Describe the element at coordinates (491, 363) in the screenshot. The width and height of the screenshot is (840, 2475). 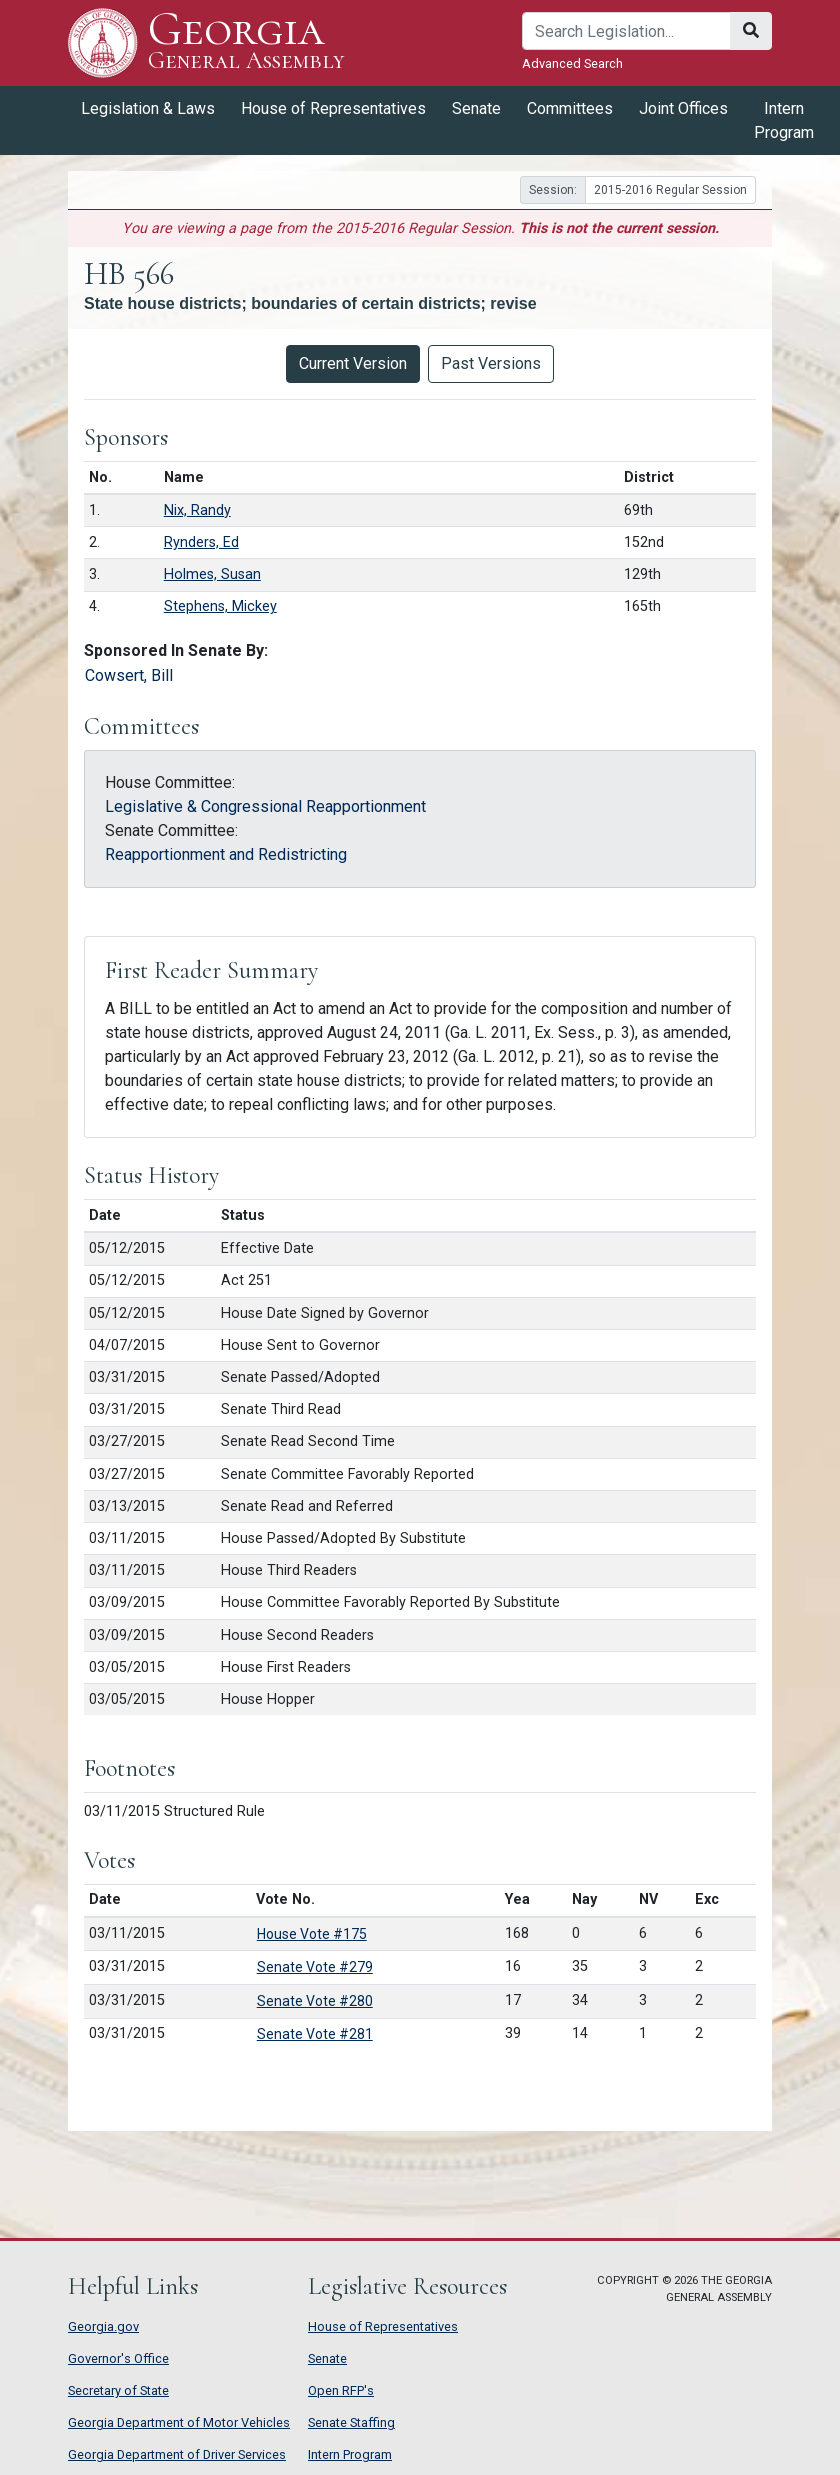
I see `Past Versions` at that location.